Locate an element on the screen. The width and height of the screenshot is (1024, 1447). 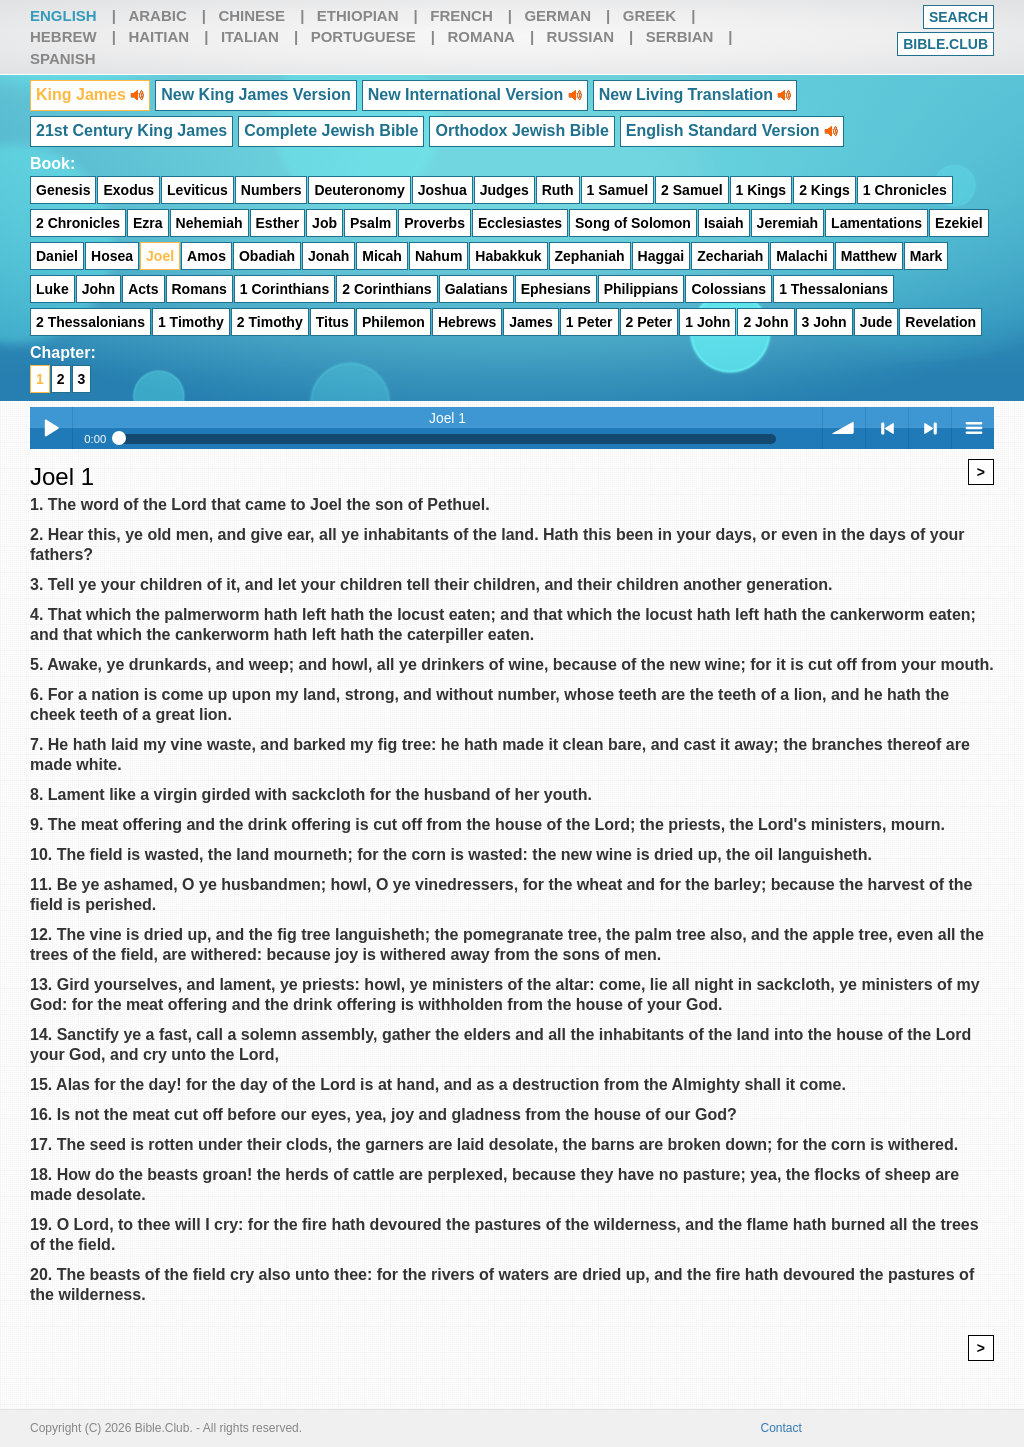
Micah is located at coordinates (382, 256).